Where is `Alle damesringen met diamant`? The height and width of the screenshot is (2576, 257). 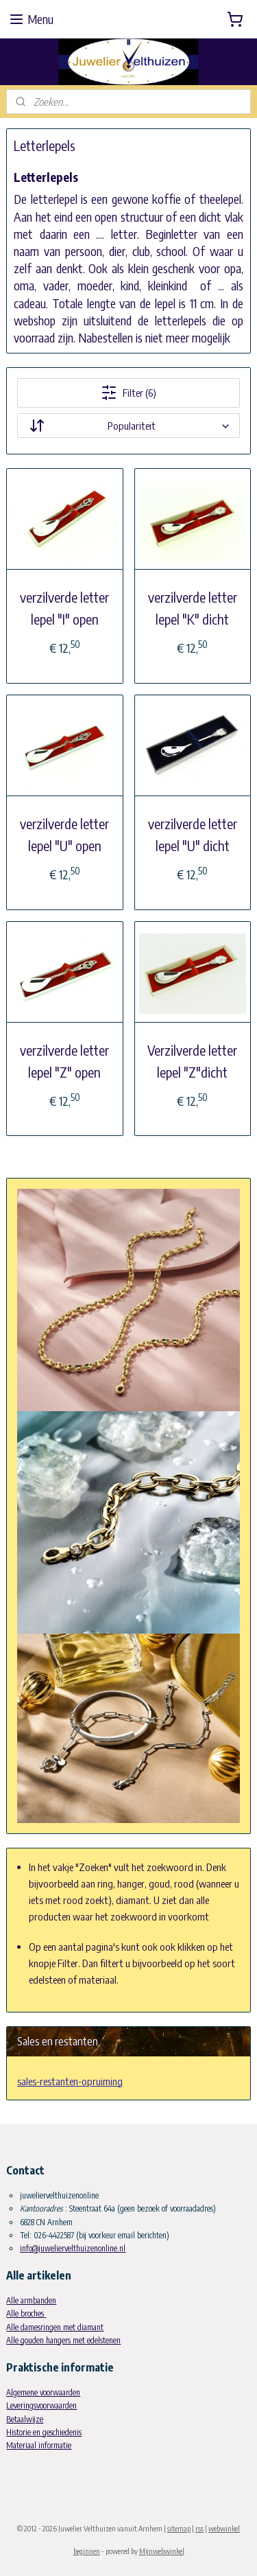
Alle damesringen met diamant is located at coordinates (54, 2327).